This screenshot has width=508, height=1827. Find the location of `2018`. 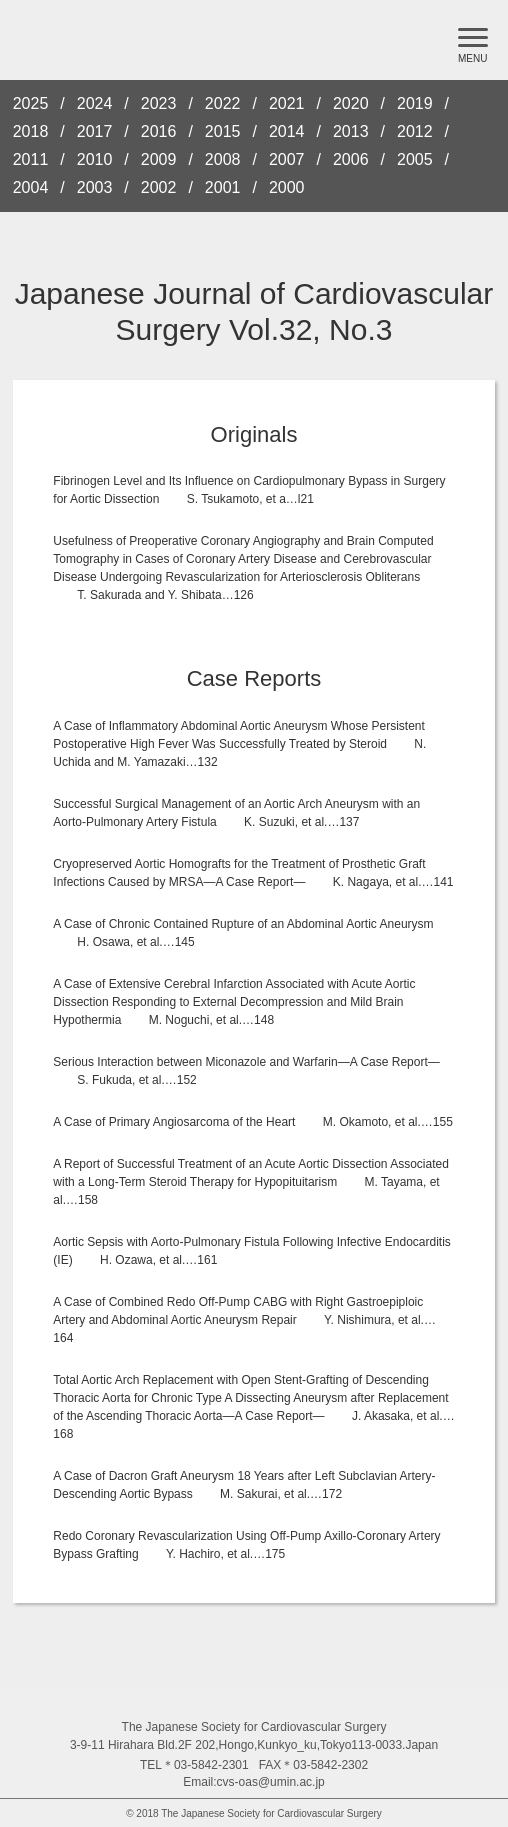

2018 is located at coordinates (31, 132).